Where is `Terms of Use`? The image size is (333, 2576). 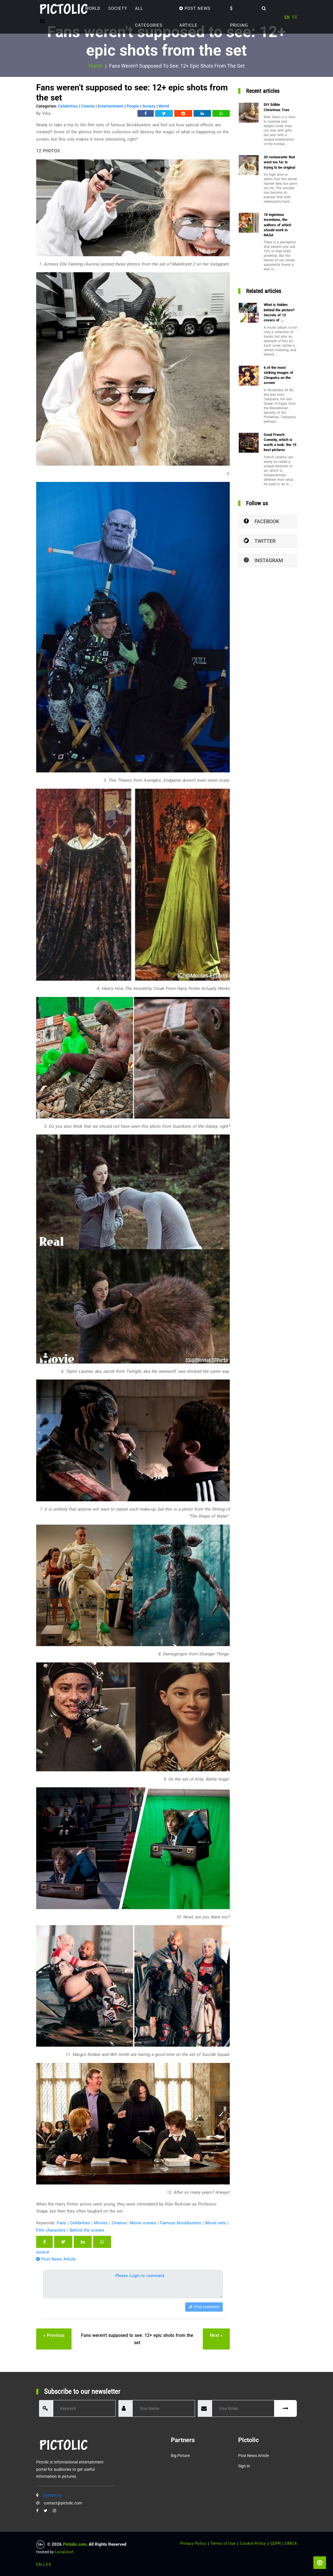
Terms of Use is located at coordinates (223, 2543).